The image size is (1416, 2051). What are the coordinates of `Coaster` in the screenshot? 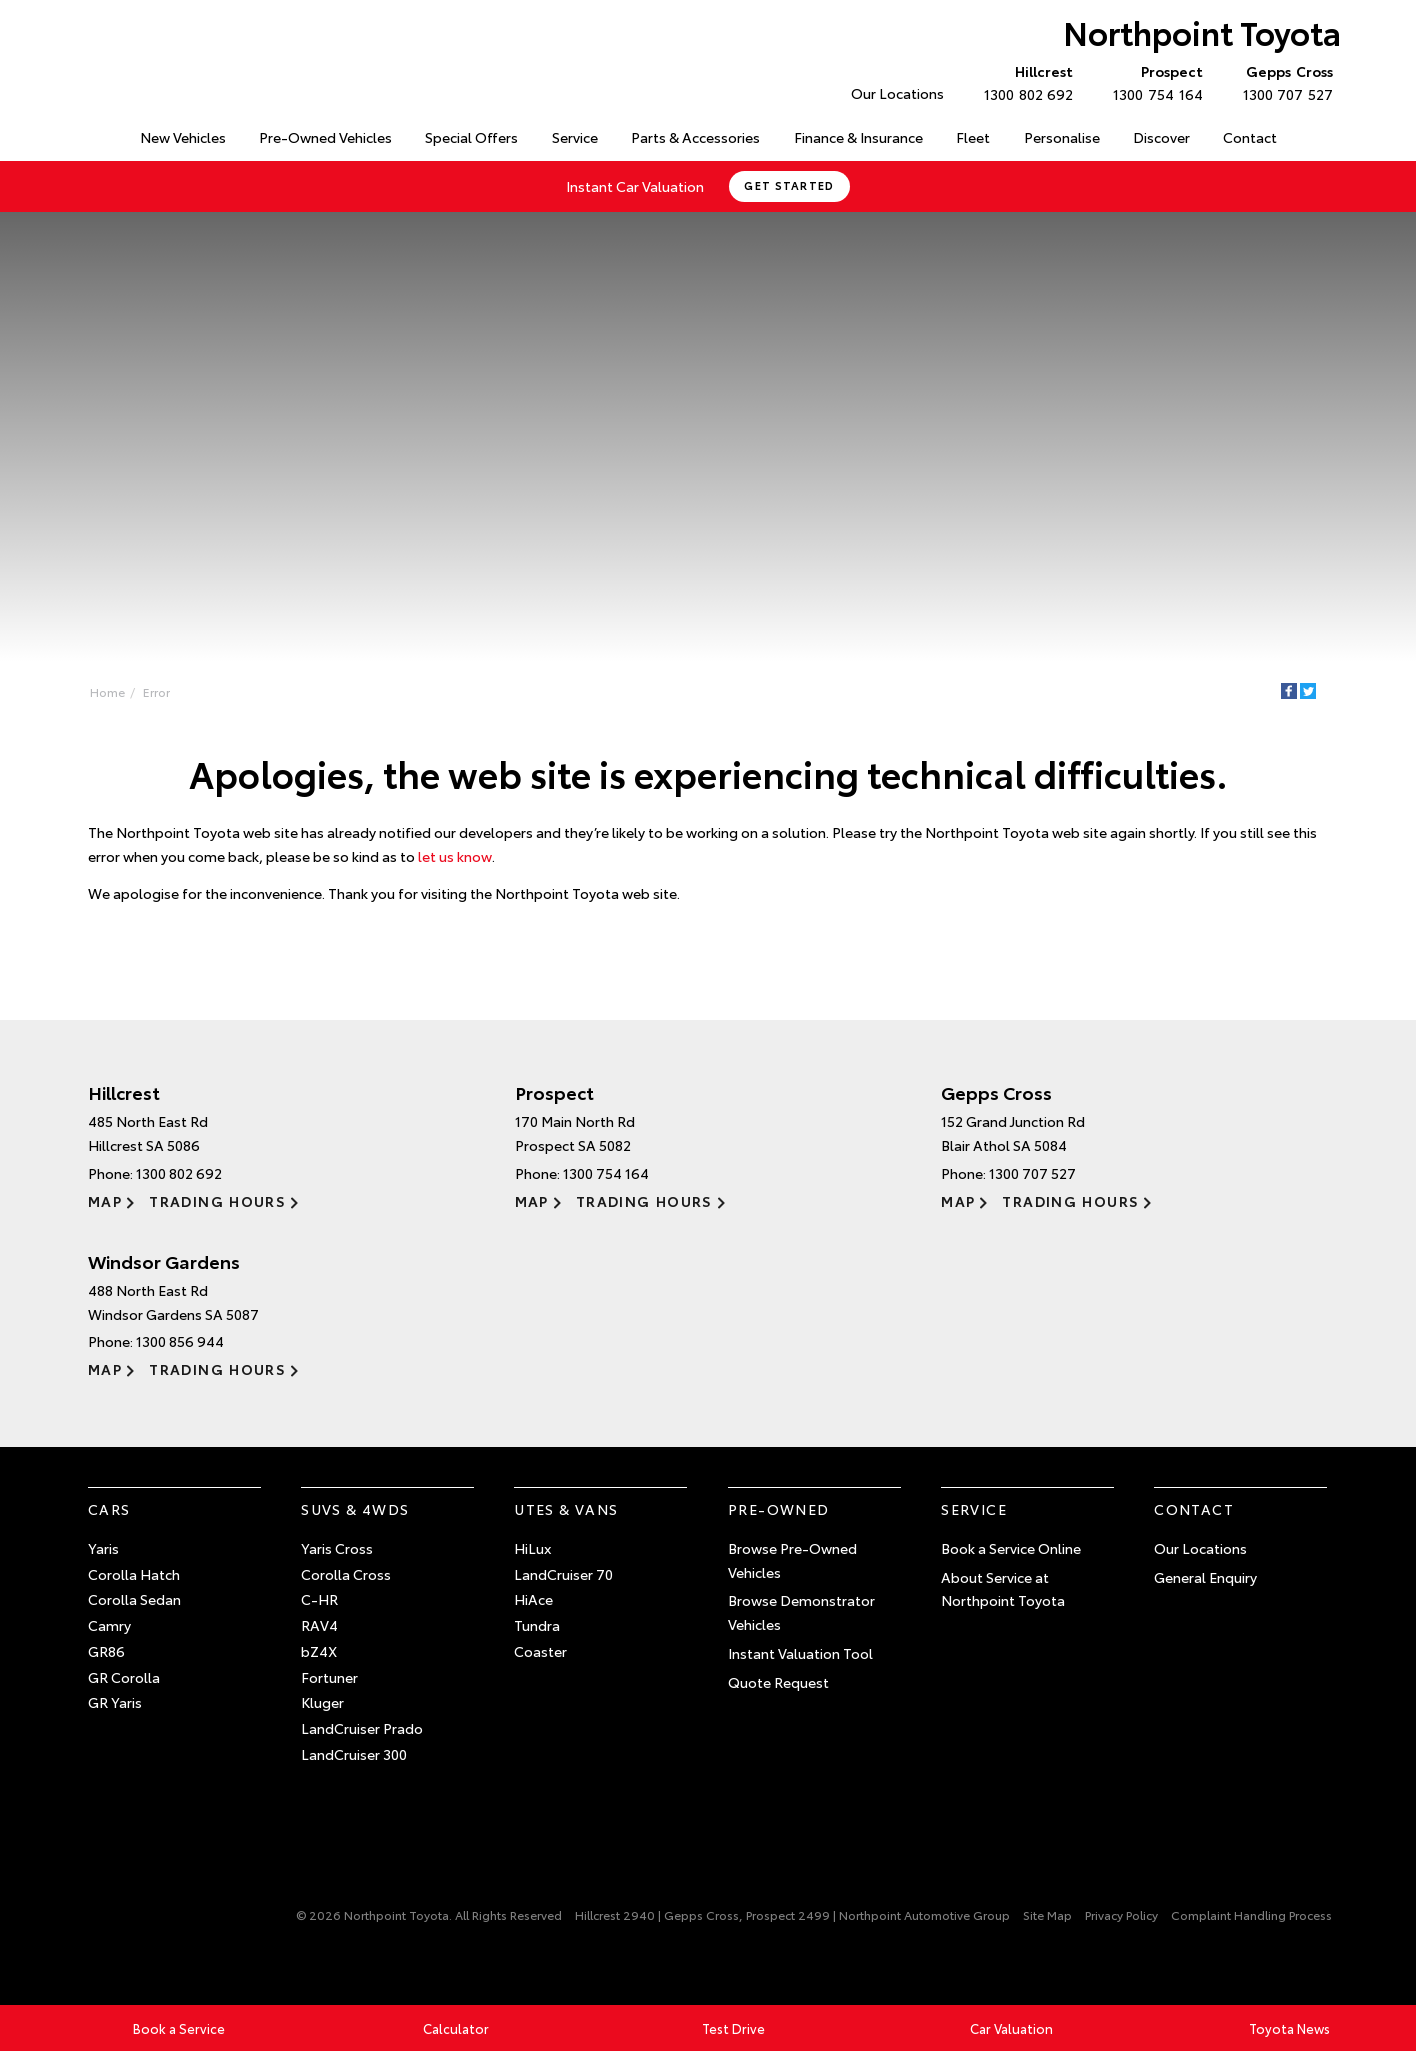 It's located at (540, 1651).